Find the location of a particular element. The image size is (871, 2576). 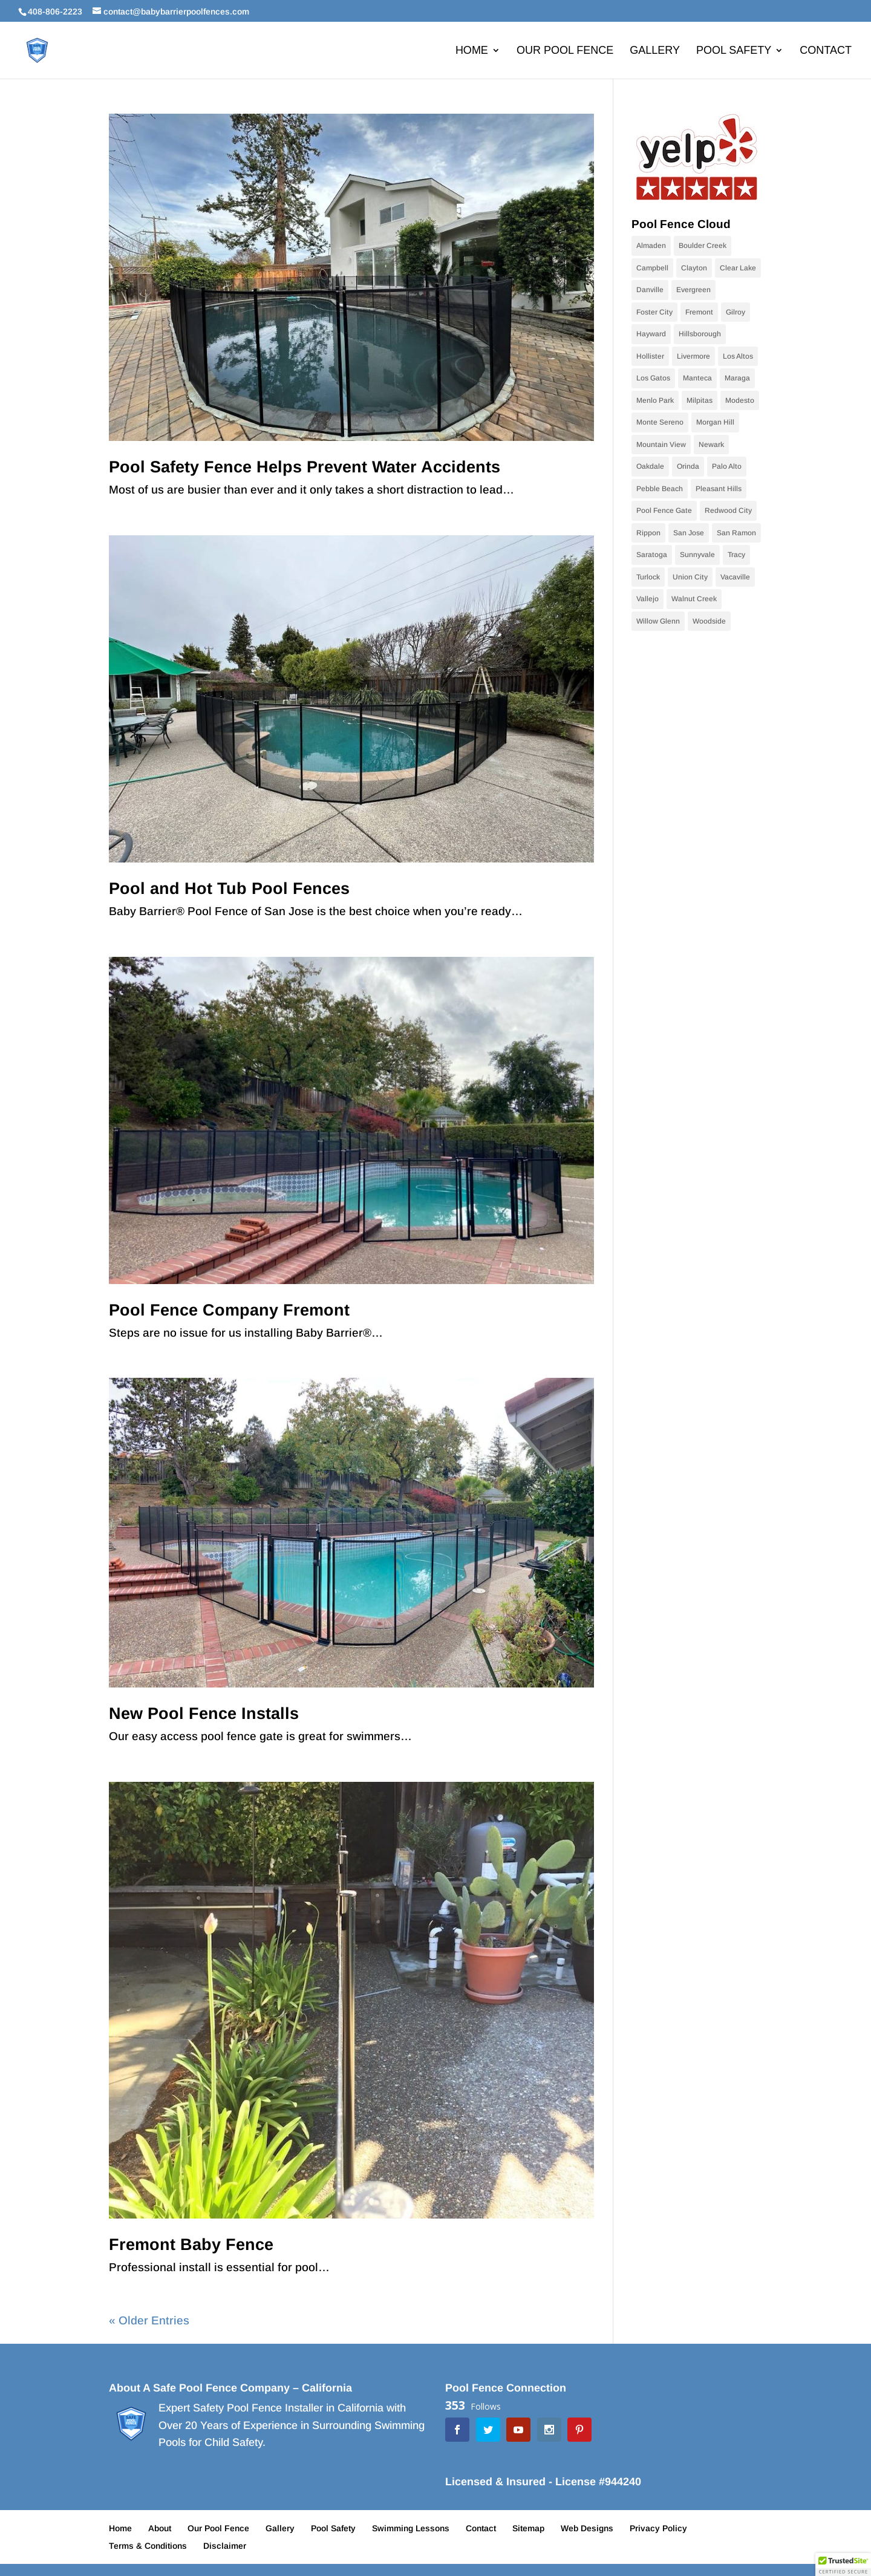

Hollister [Hollister (10 items)] is located at coordinates (650, 356).